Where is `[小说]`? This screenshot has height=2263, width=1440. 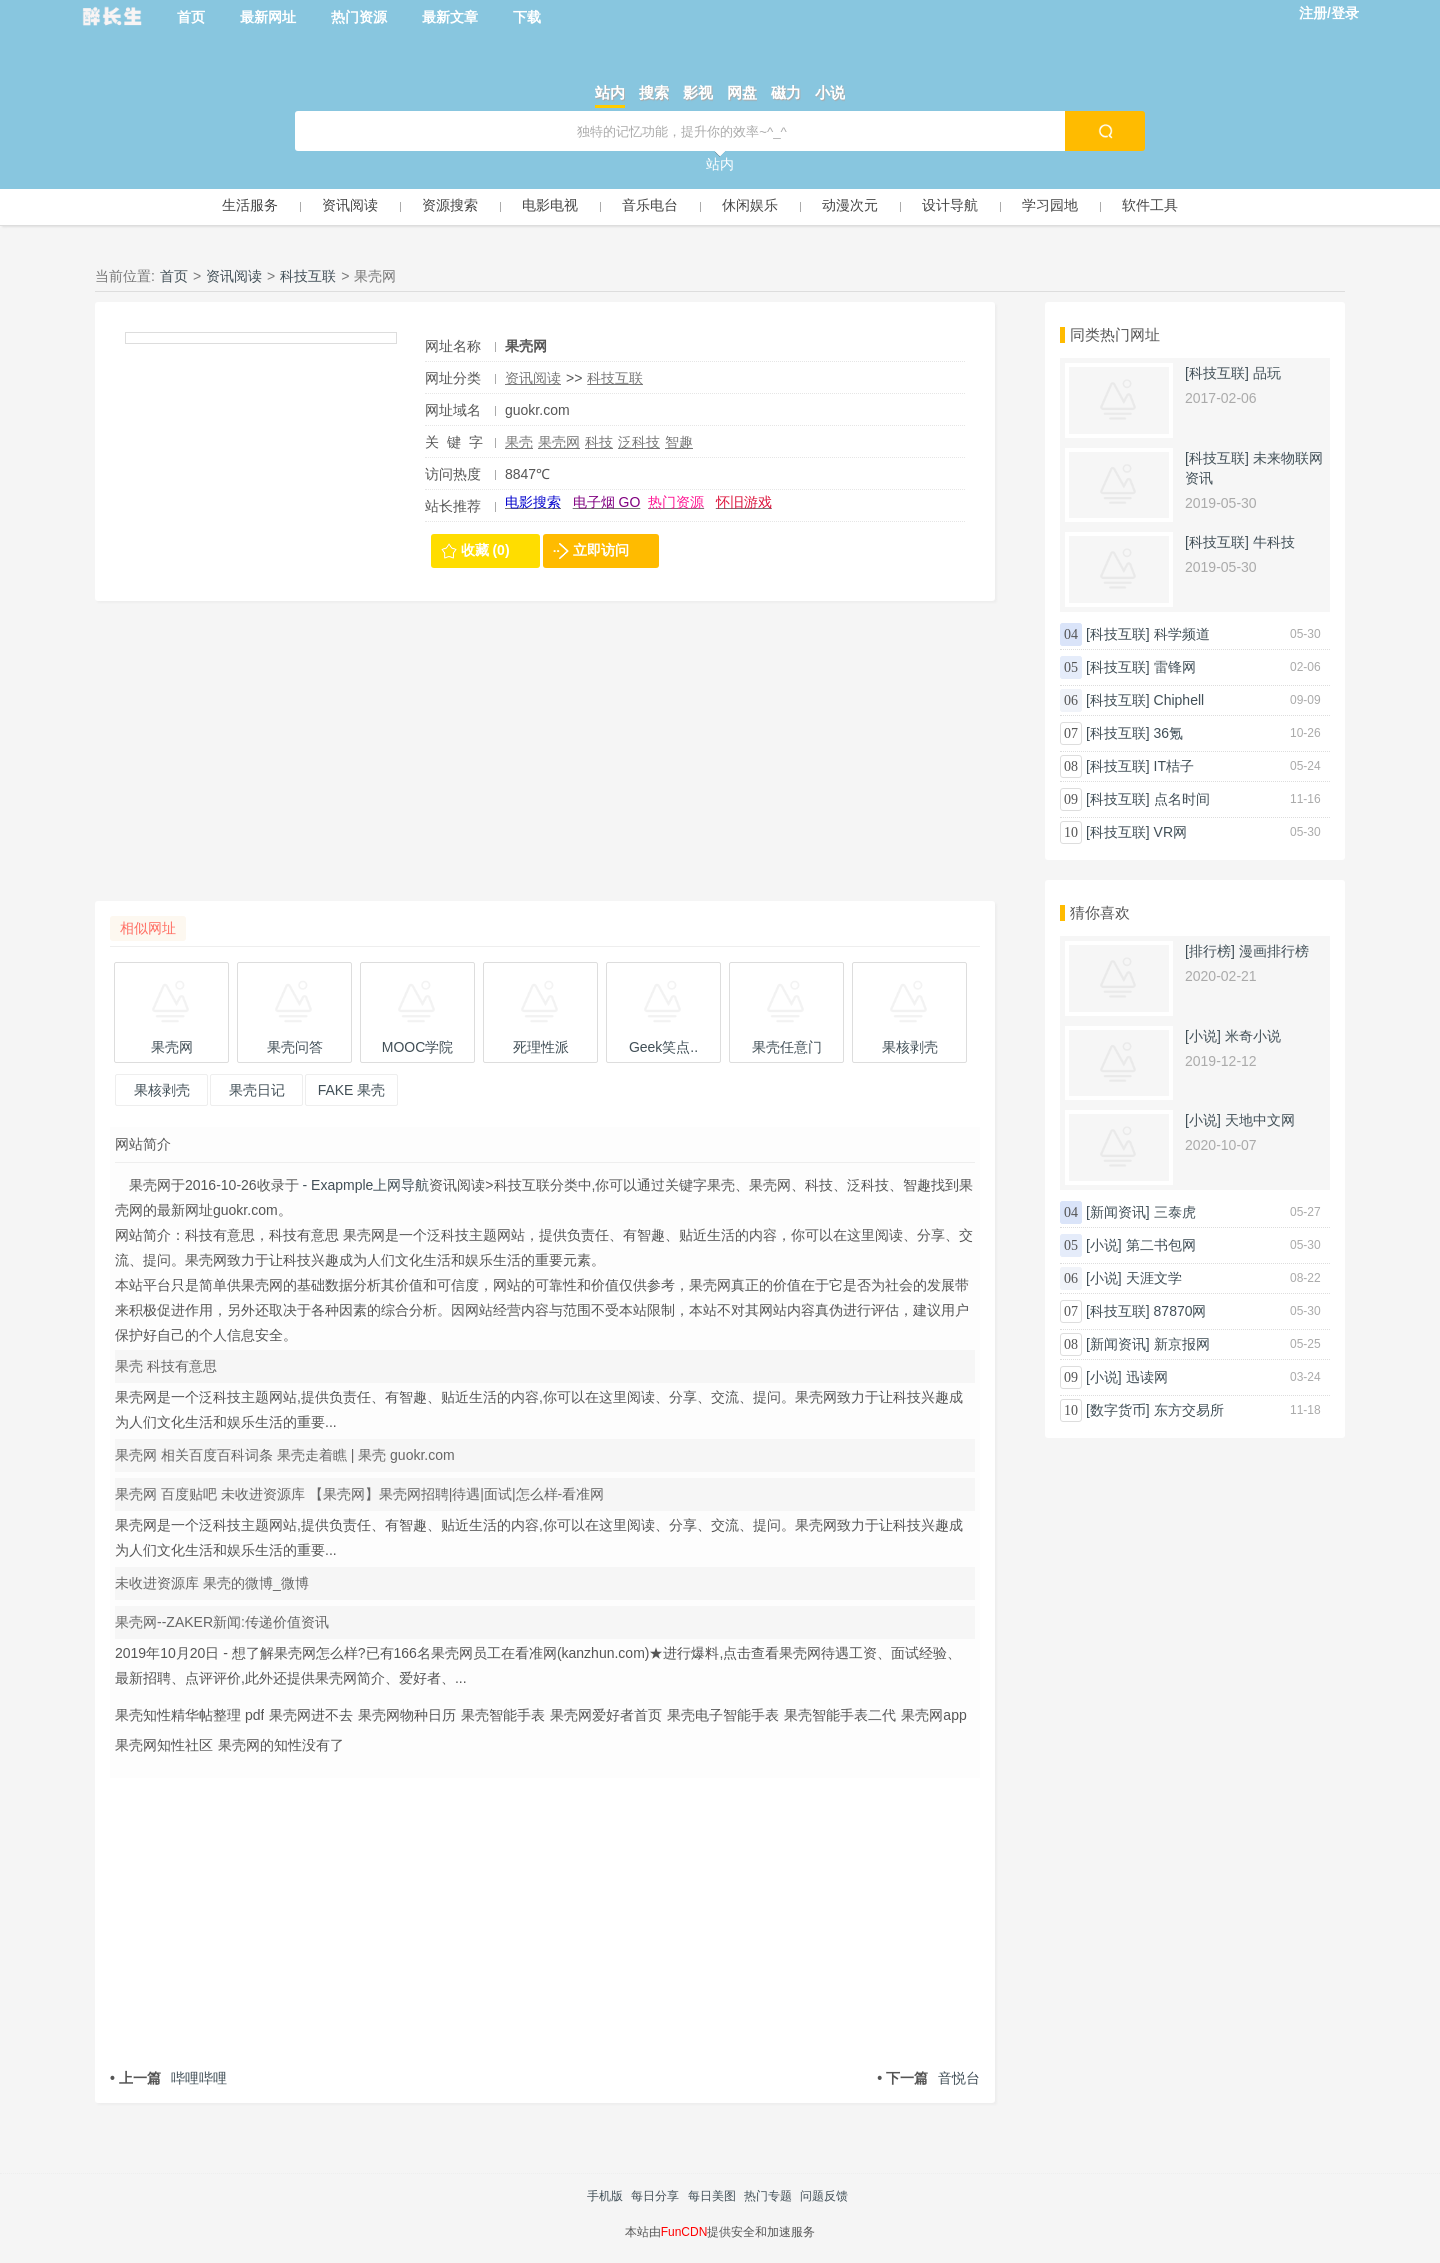
[小说] is located at coordinates (1203, 1036).